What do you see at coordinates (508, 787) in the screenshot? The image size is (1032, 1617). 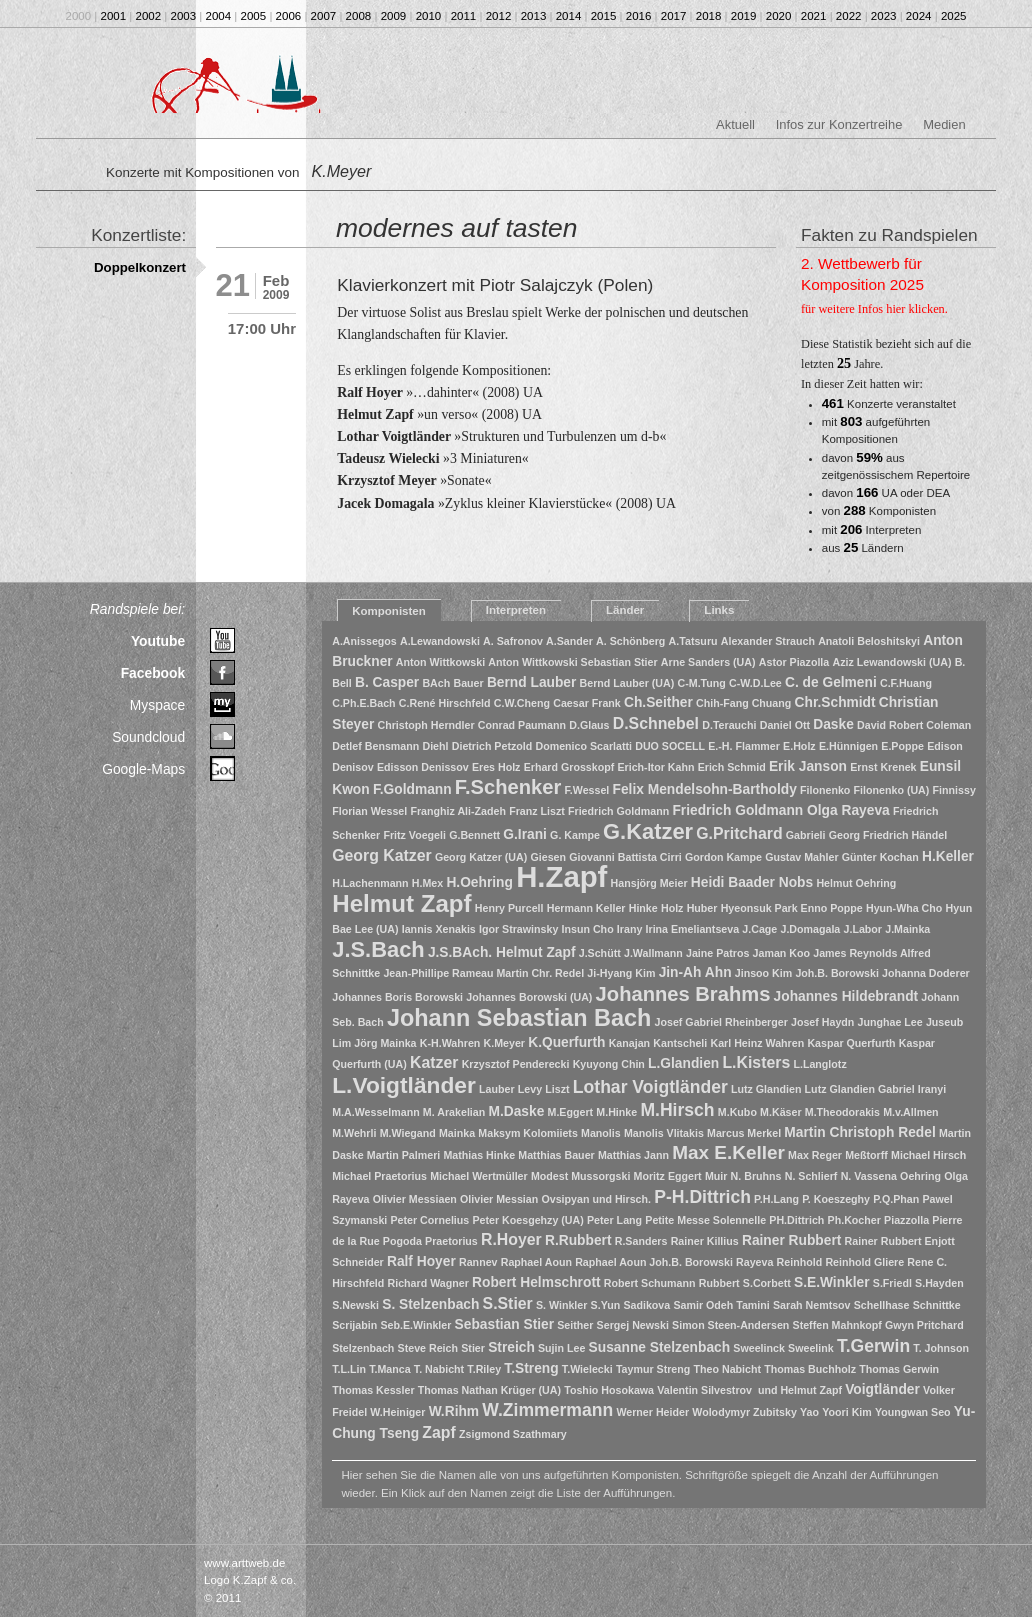 I see `F.Schenker [F.Schenker (6 Einträge)]` at bounding box center [508, 787].